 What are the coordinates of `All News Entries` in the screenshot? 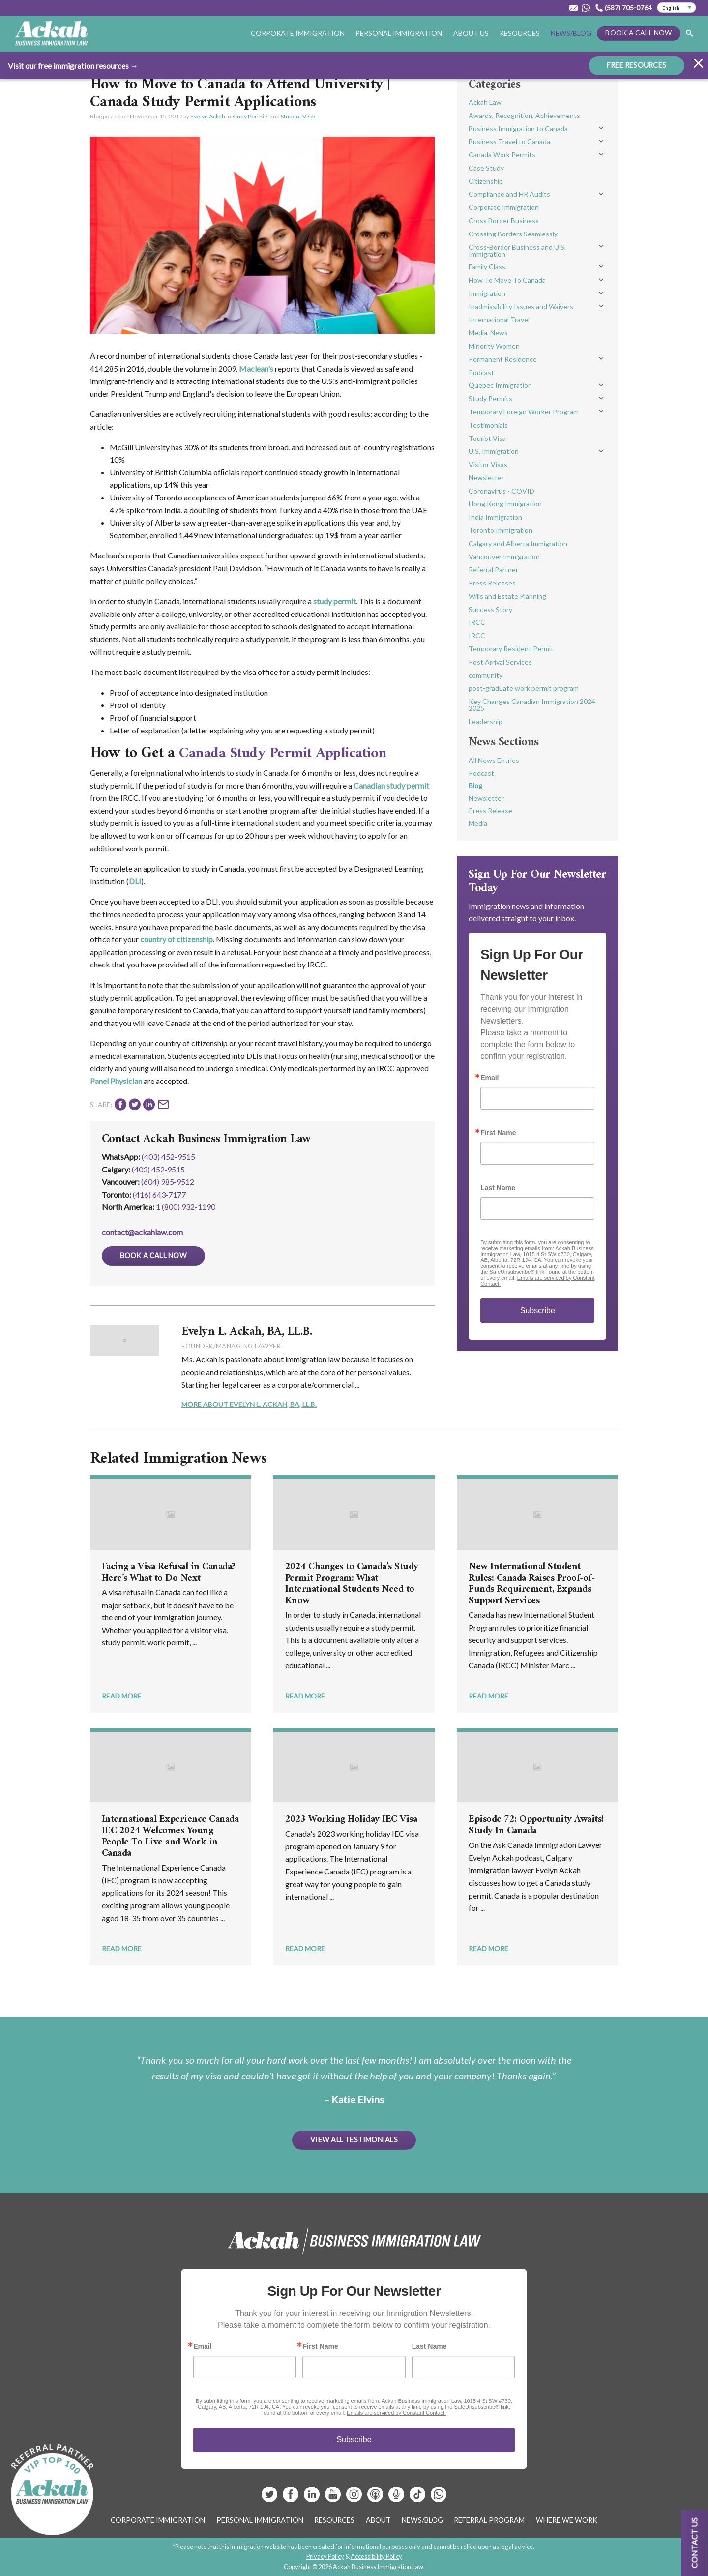 It's located at (494, 760).